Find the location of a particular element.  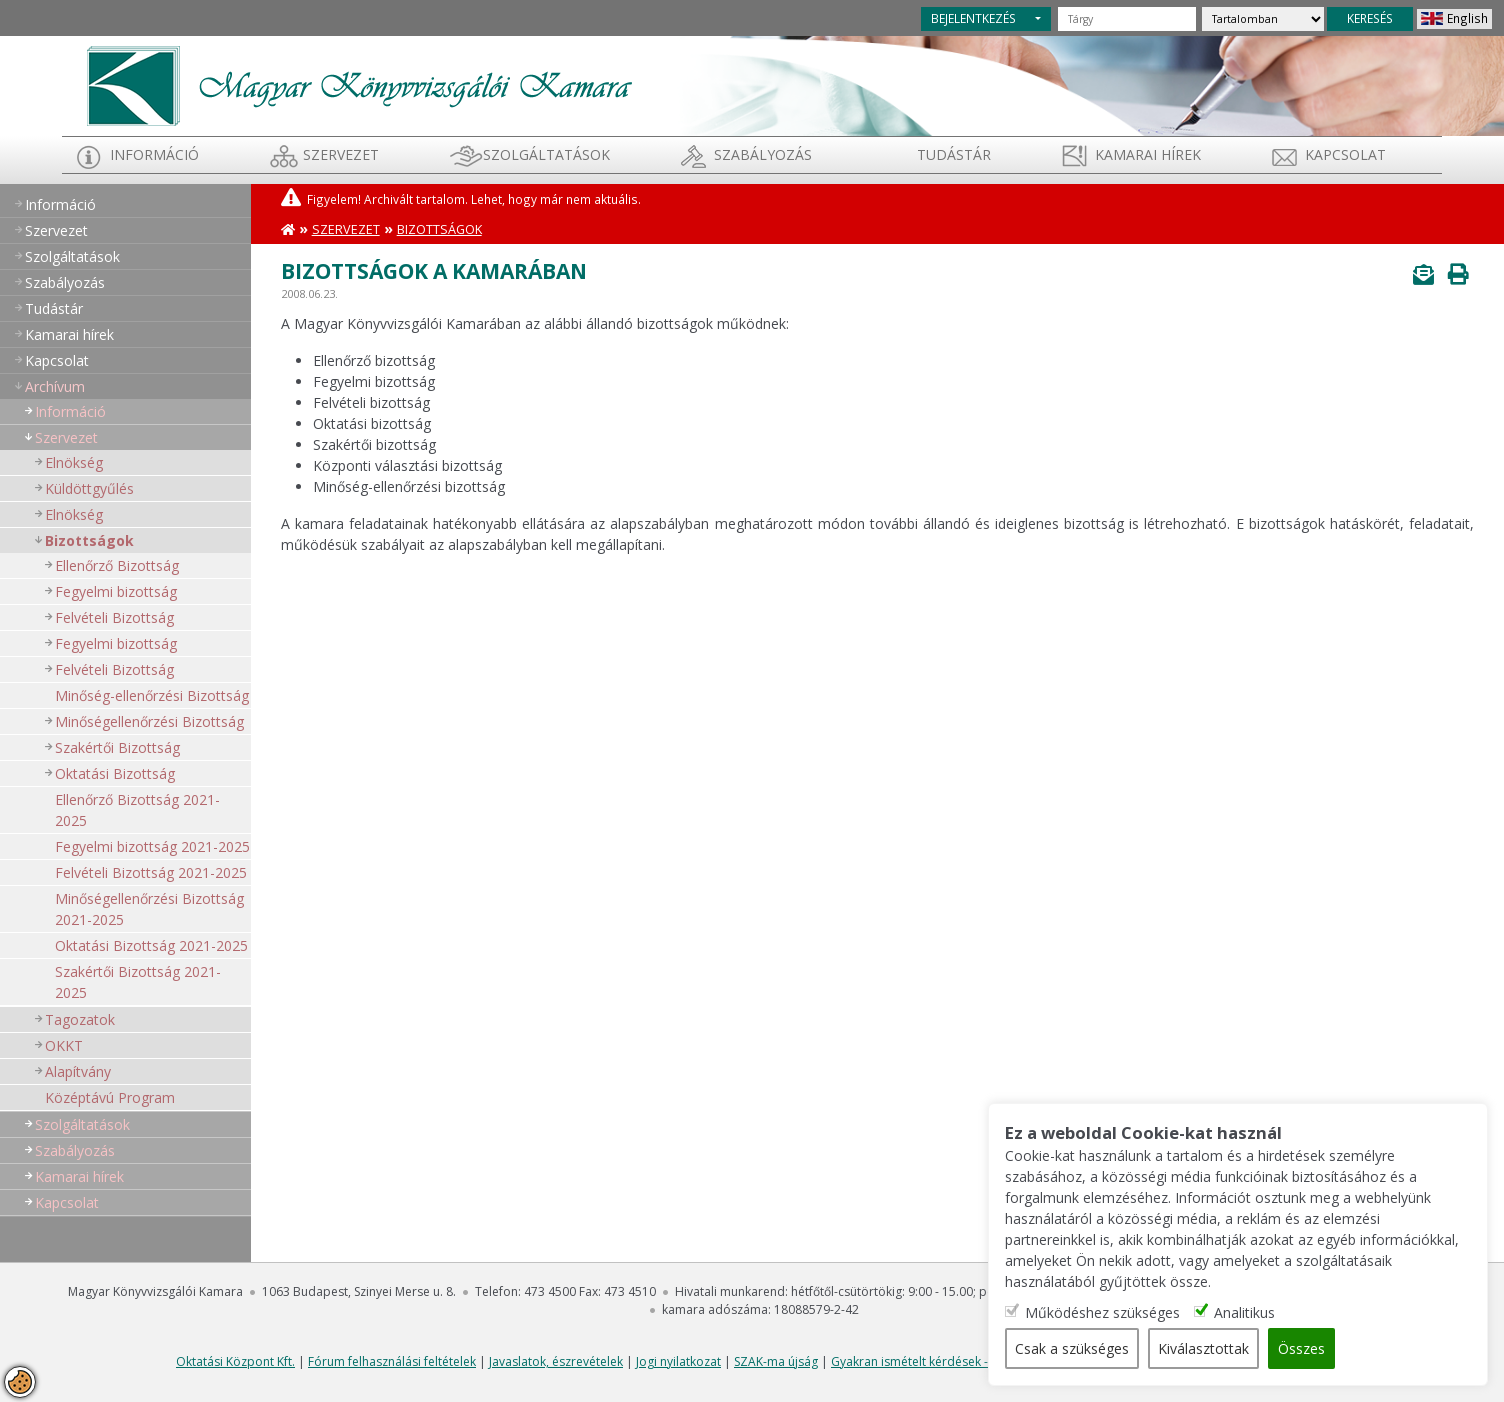

Fórum felhasználási feltételek is located at coordinates (392, 1361).